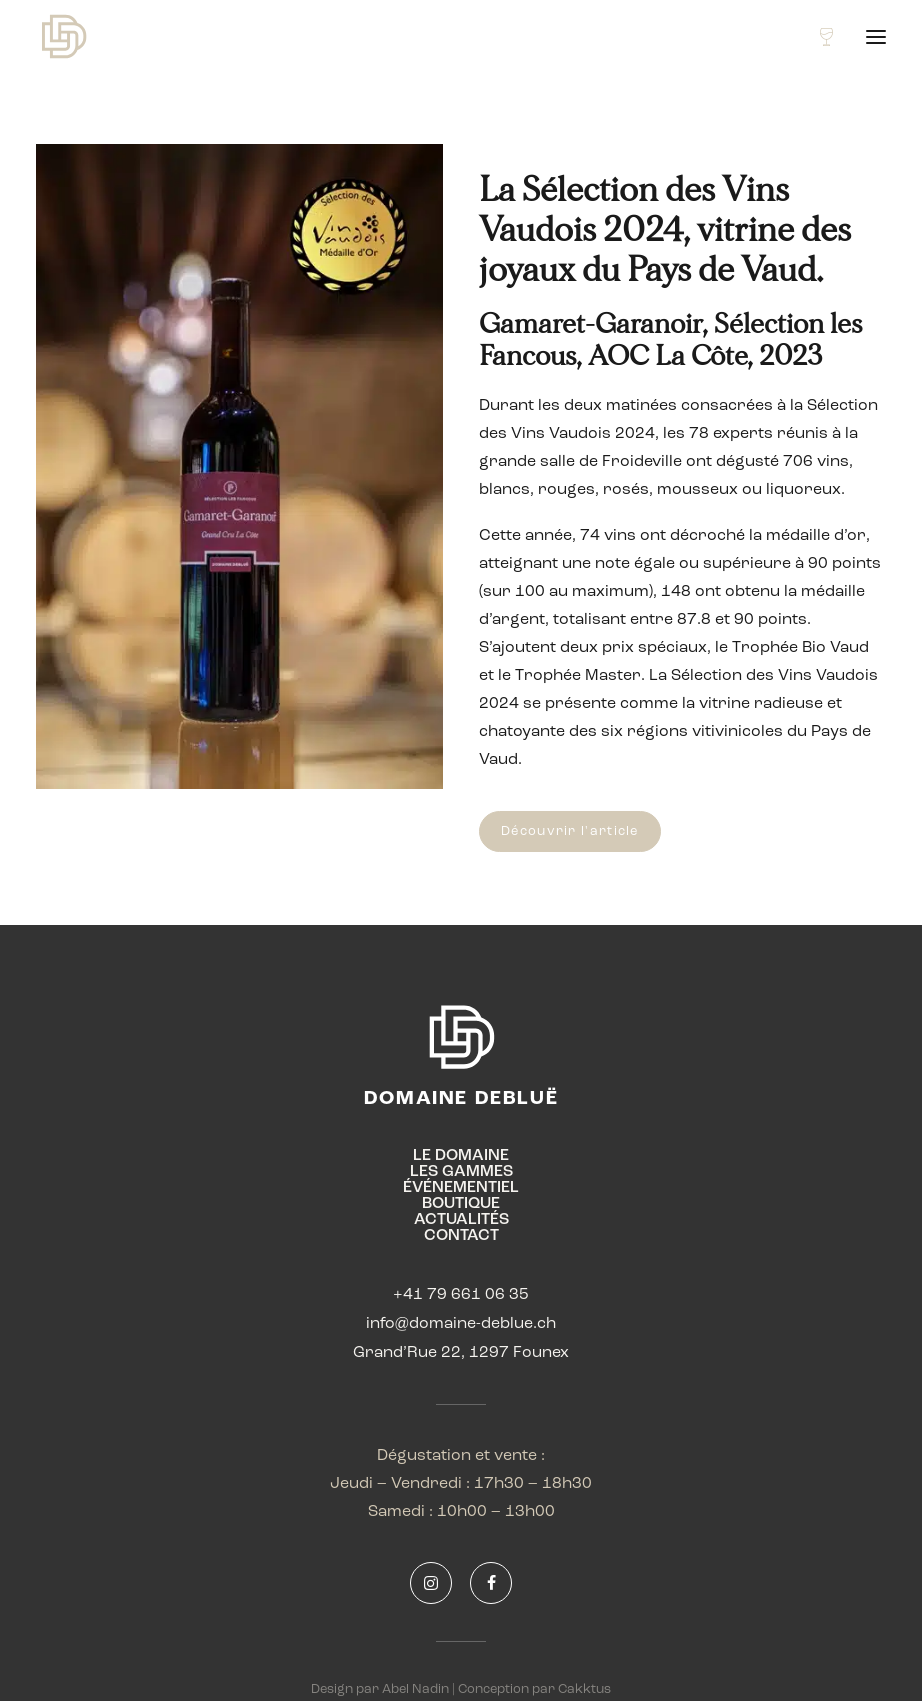 The width and height of the screenshot is (922, 1701). I want to click on +41 79 661 06 35, so click(461, 1295).